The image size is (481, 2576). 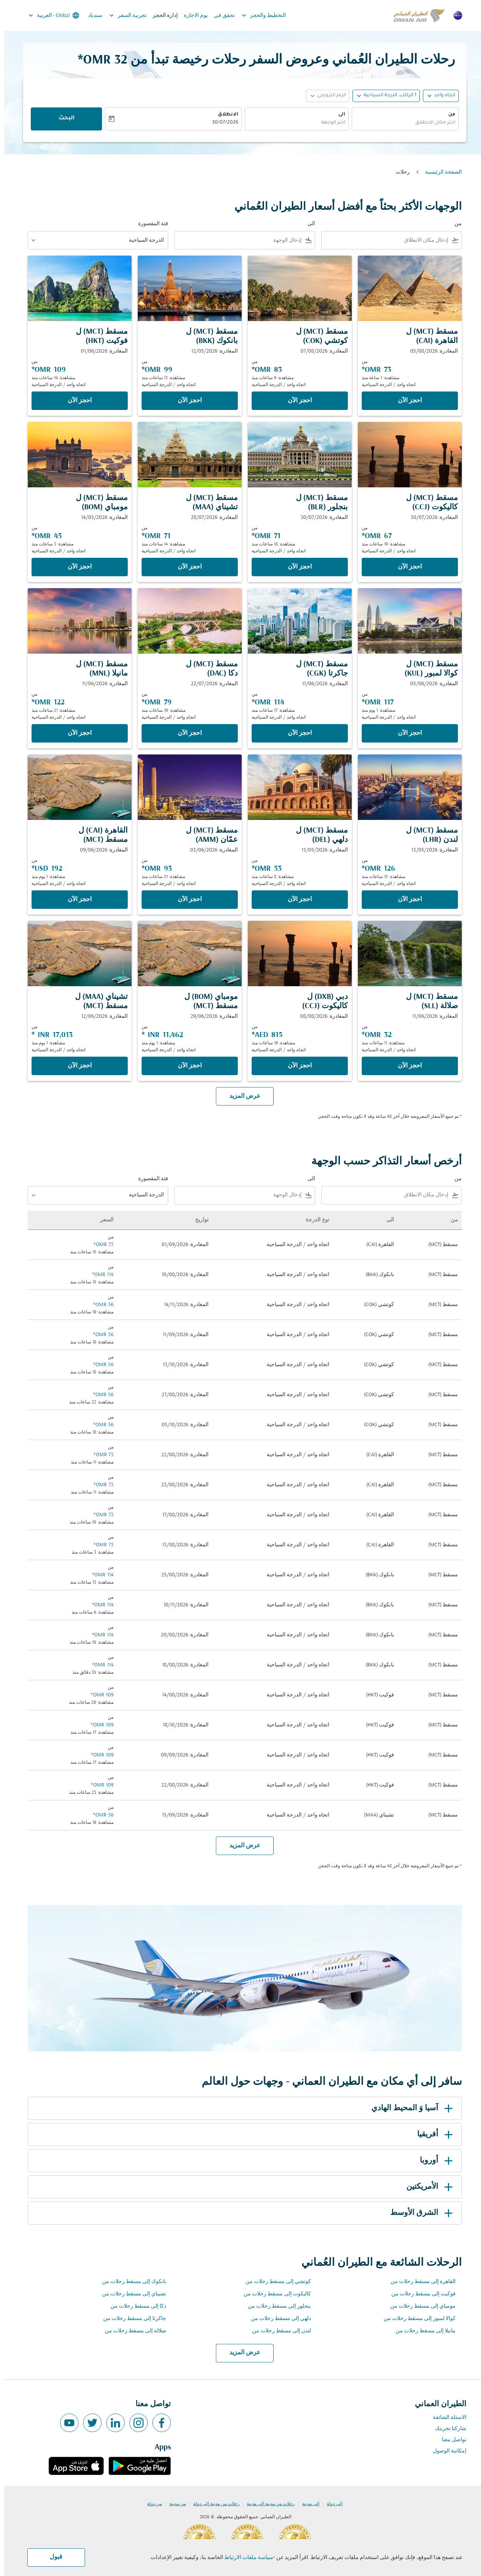 What do you see at coordinates (173, 2504) in the screenshot?
I see `من مدينة` at bounding box center [173, 2504].